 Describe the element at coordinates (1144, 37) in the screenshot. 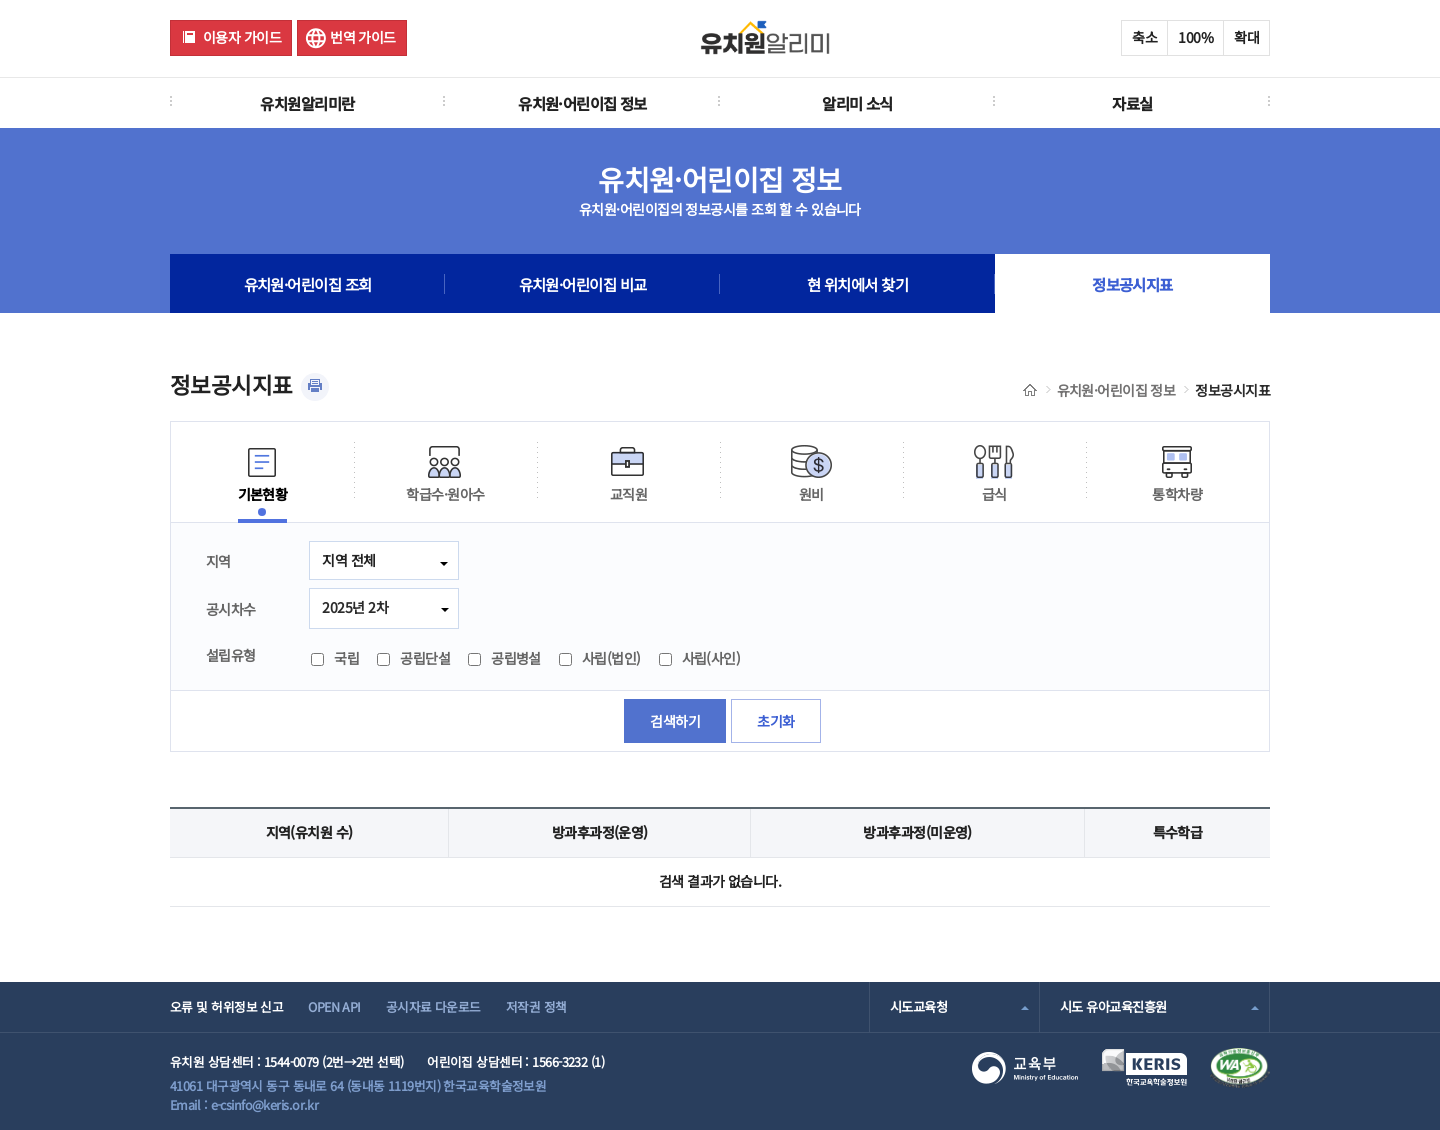

I see `축소` at that location.